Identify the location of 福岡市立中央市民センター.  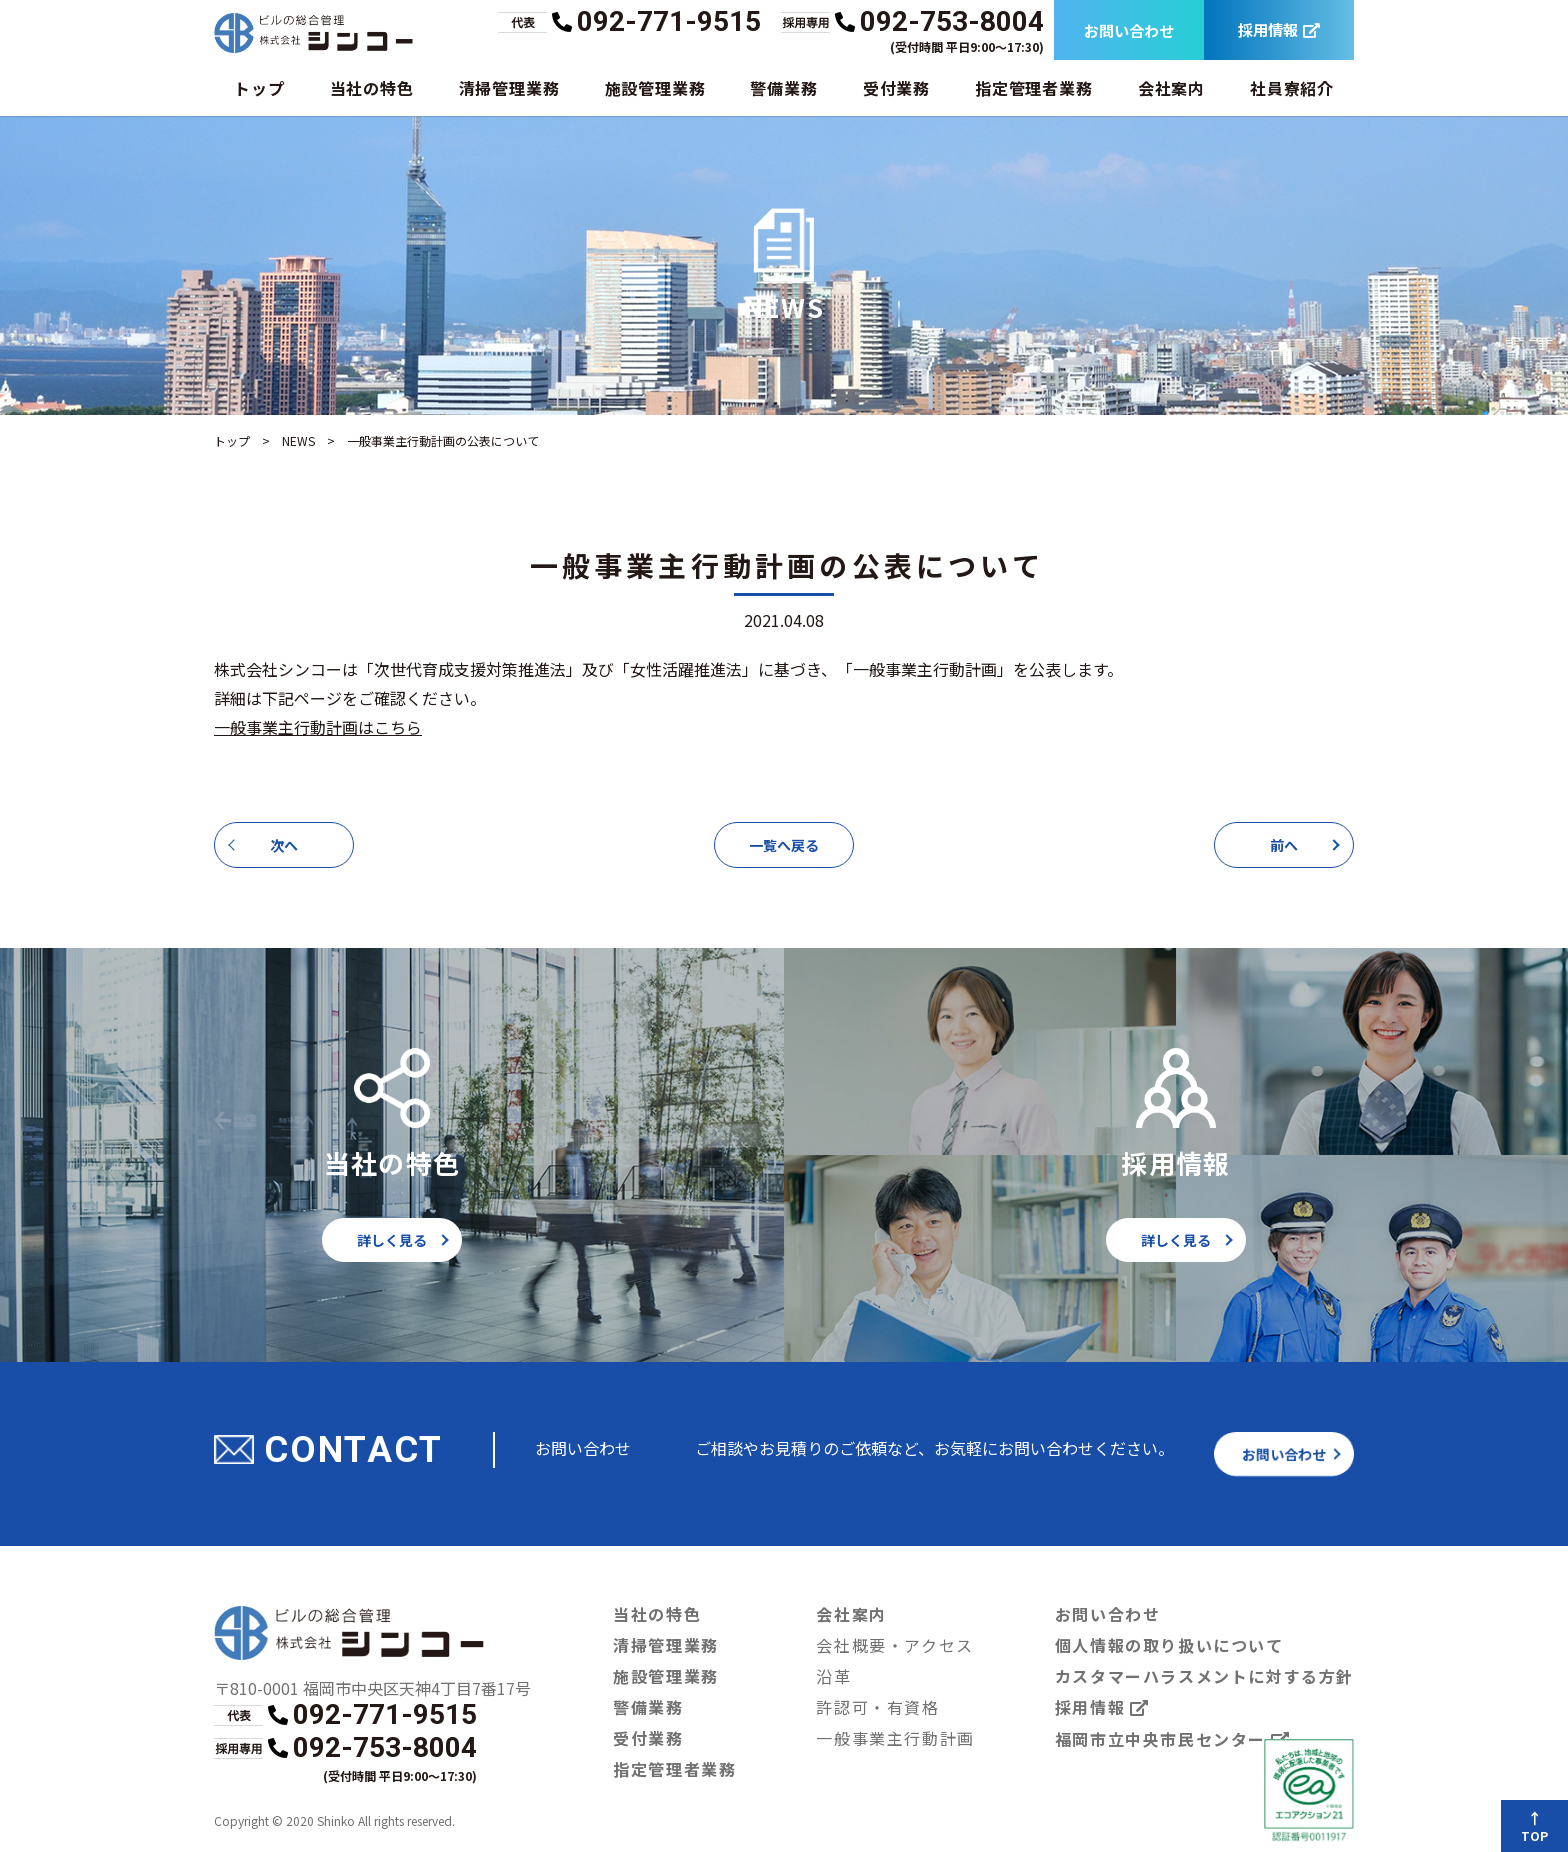
(1173, 1739).